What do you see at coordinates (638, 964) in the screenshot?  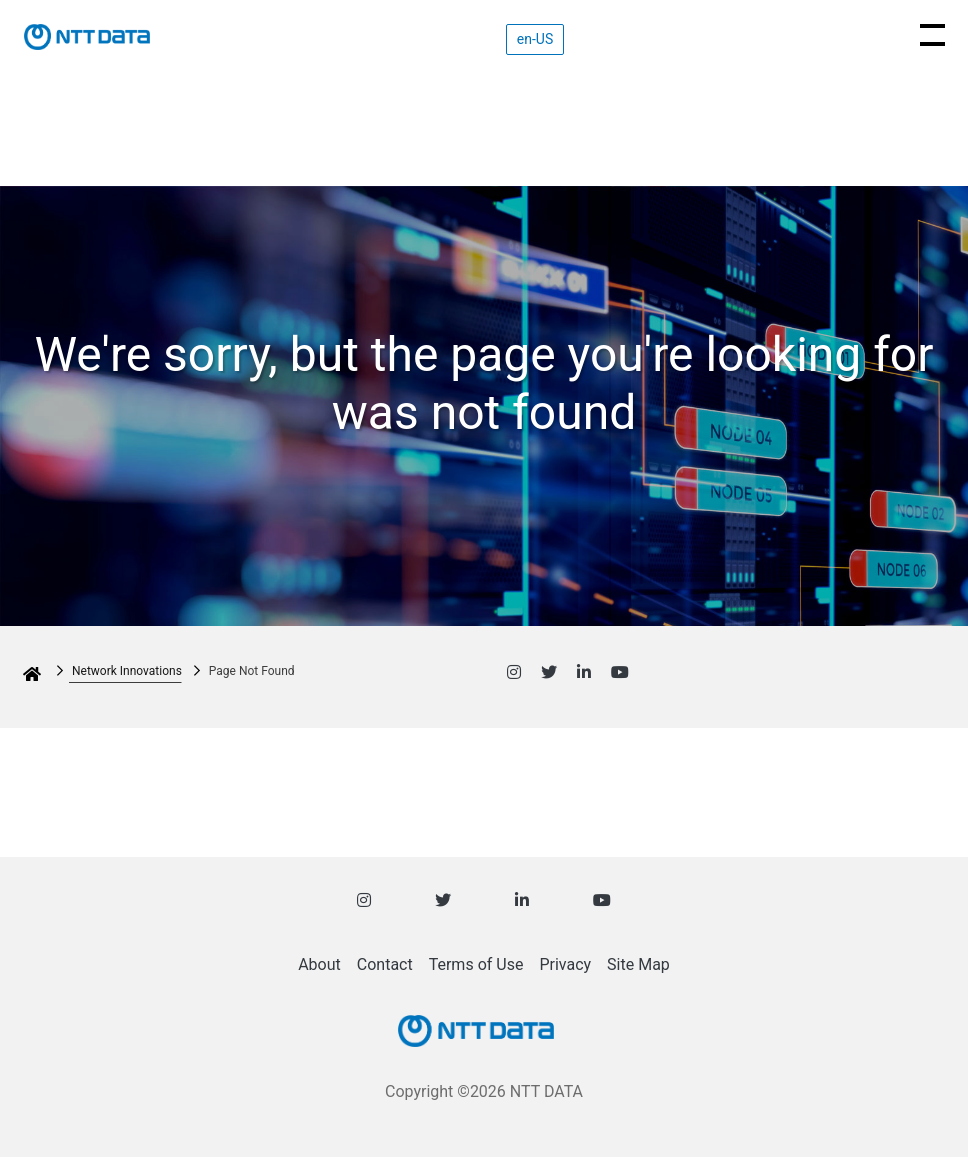 I see `Site Map` at bounding box center [638, 964].